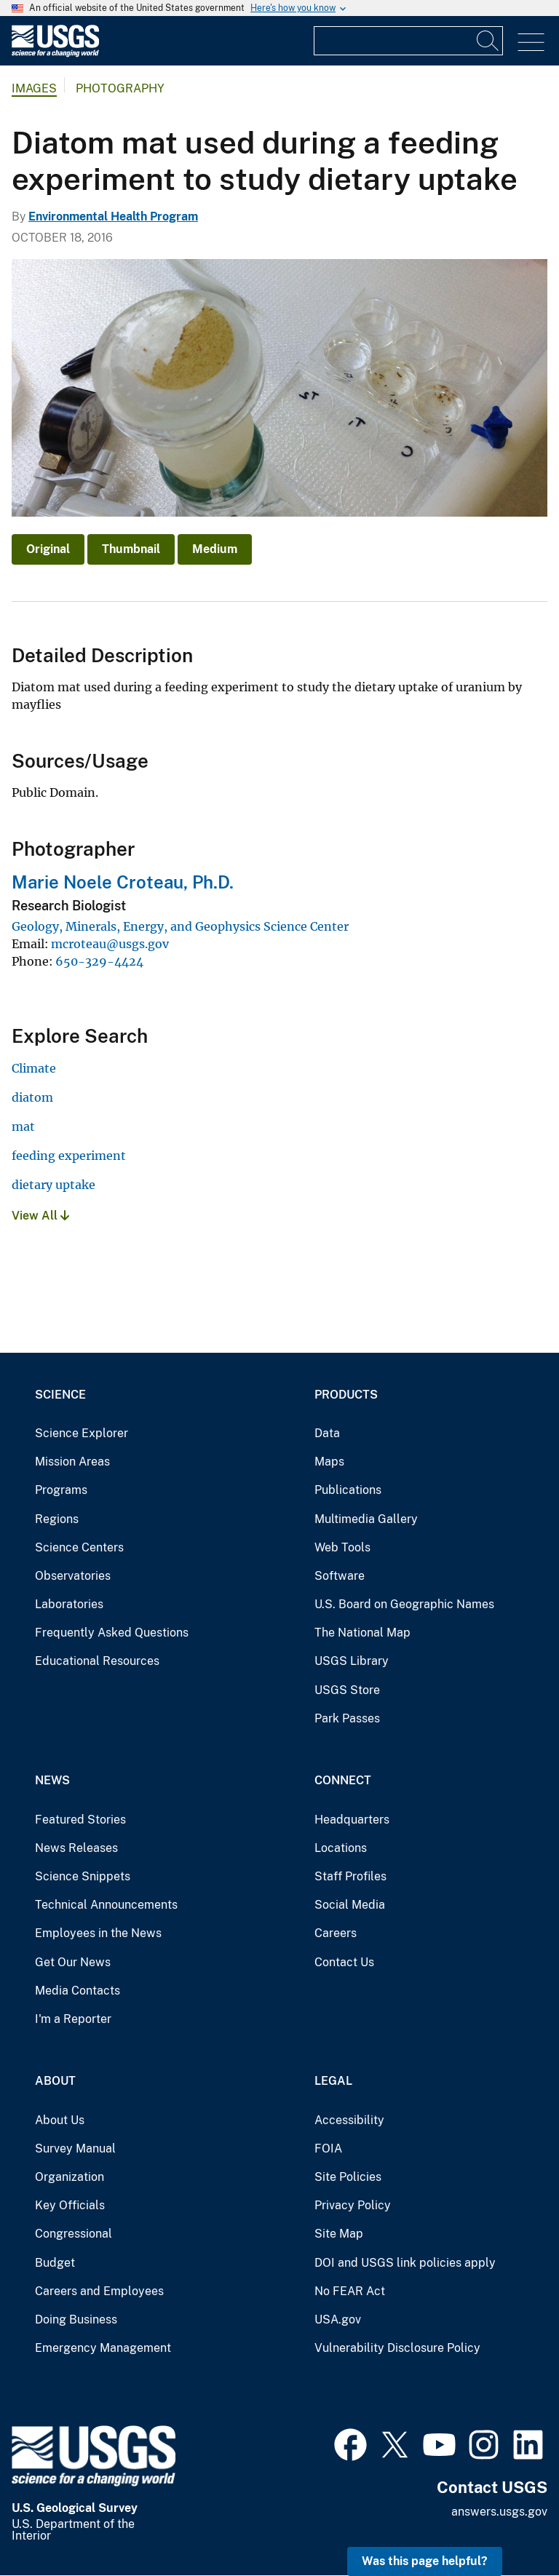  Describe the element at coordinates (48, 549) in the screenshot. I see `Original` at that location.